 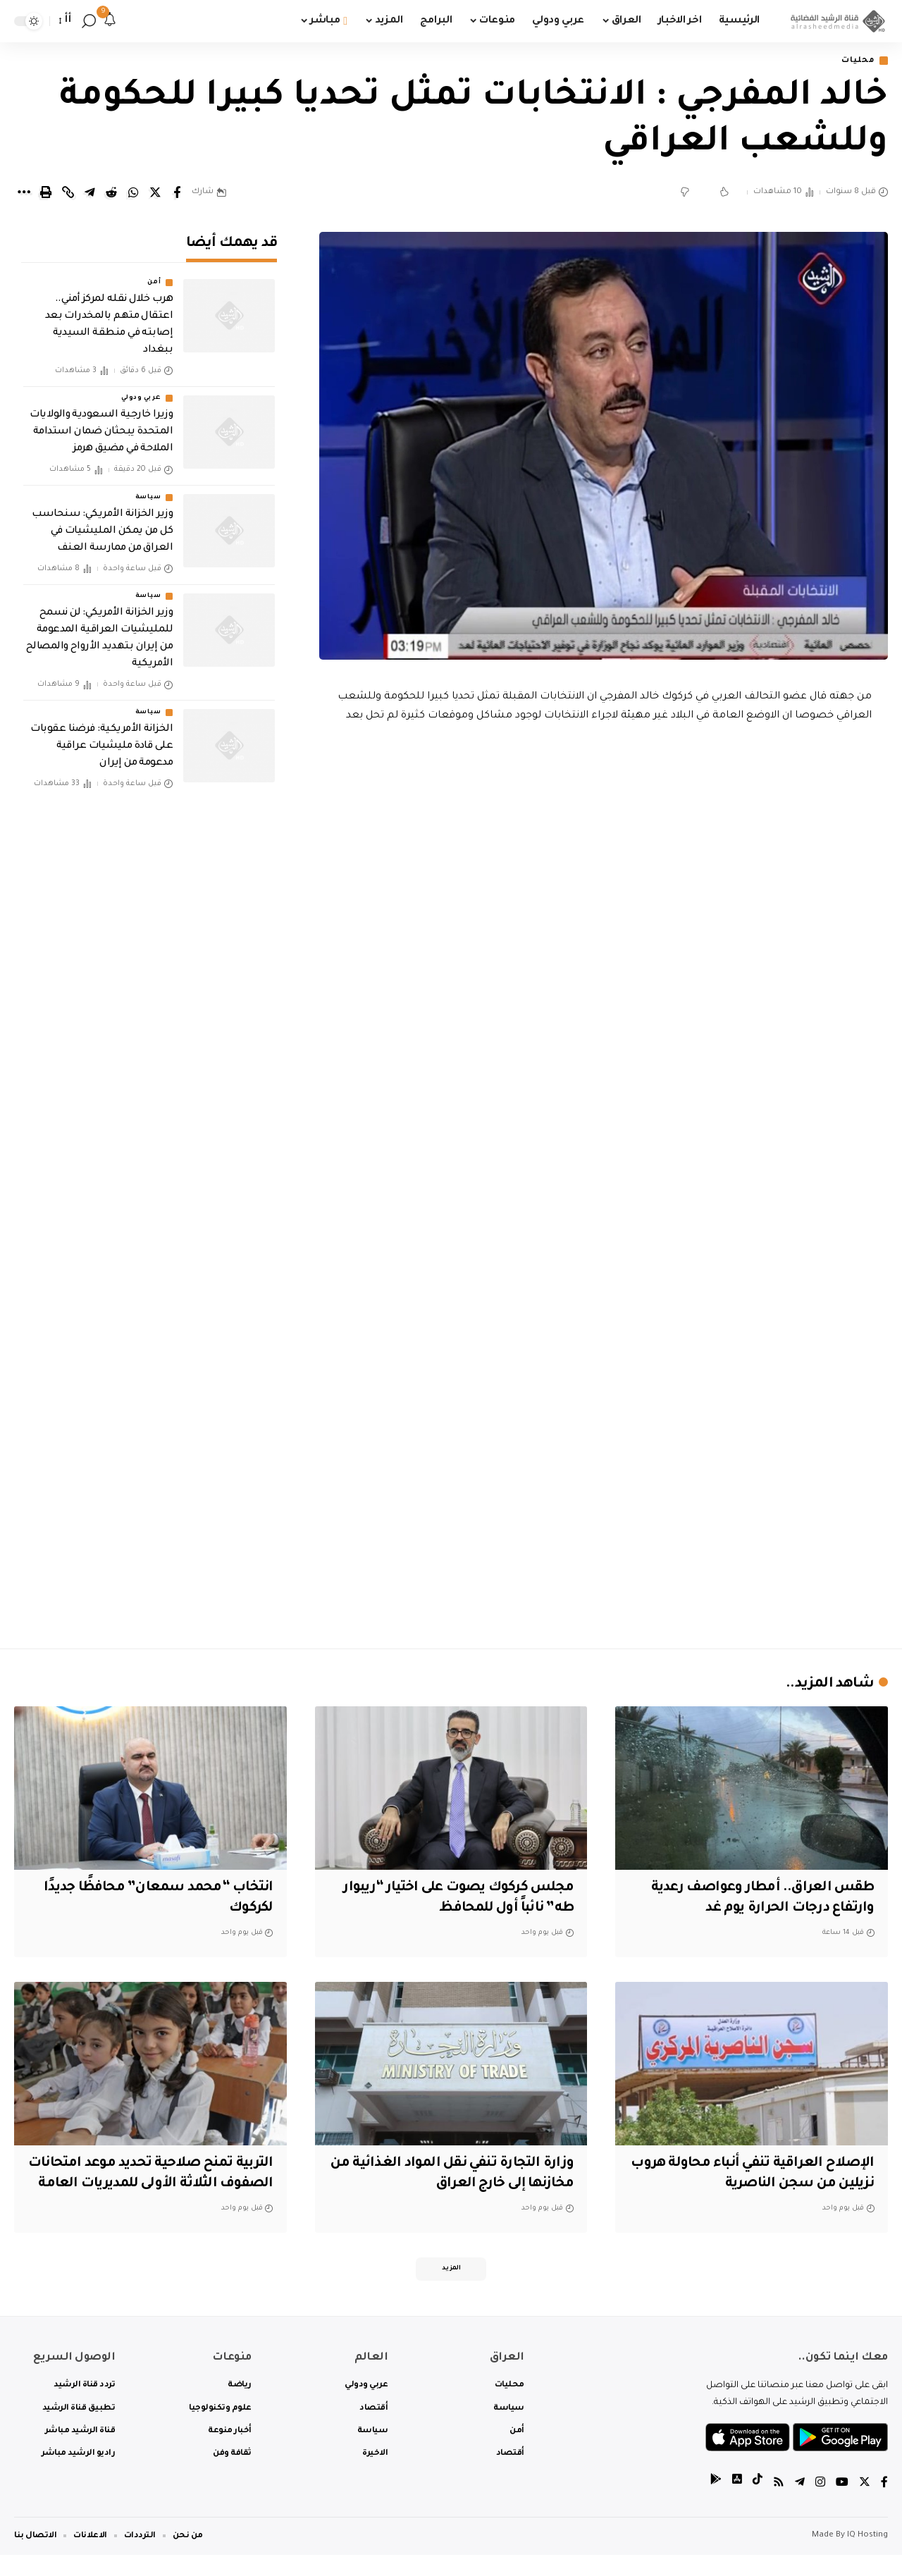 I want to click on [Twitter], so click(x=864, y=2505).